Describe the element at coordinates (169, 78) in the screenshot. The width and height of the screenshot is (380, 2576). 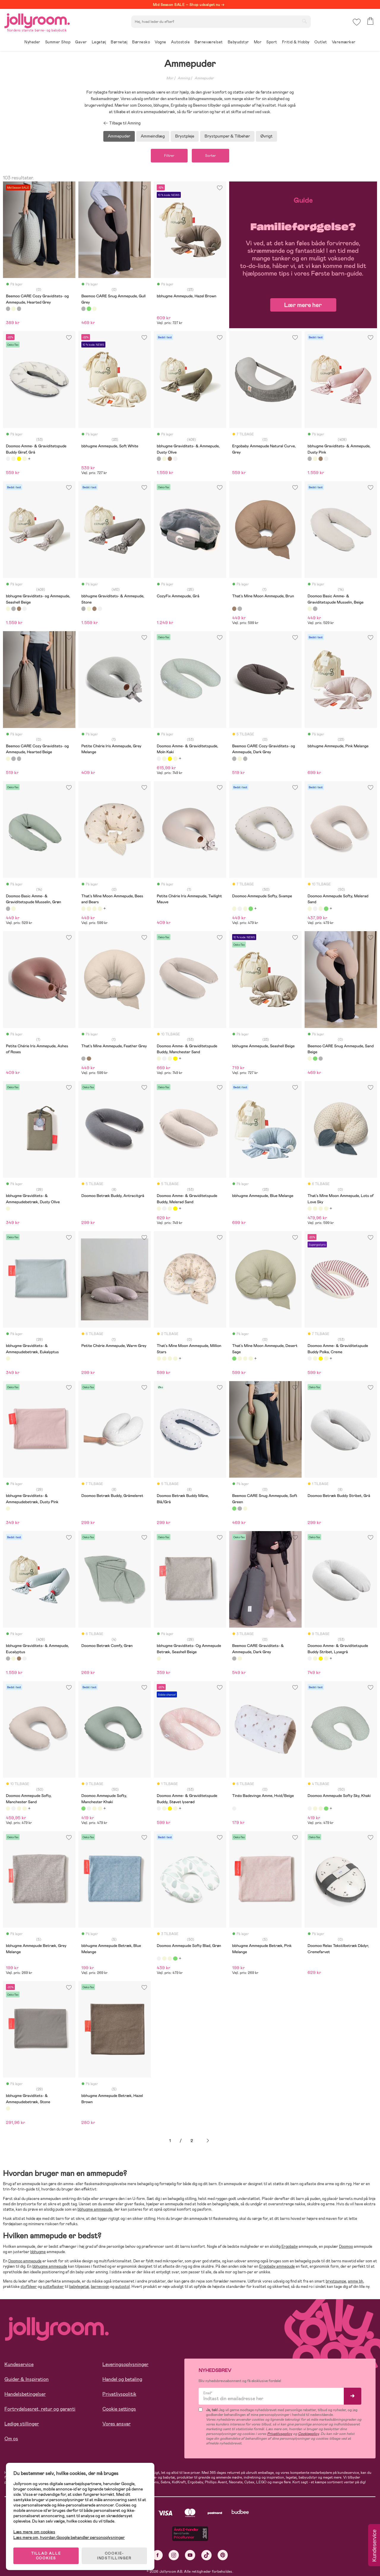
I see `Mor` at that location.